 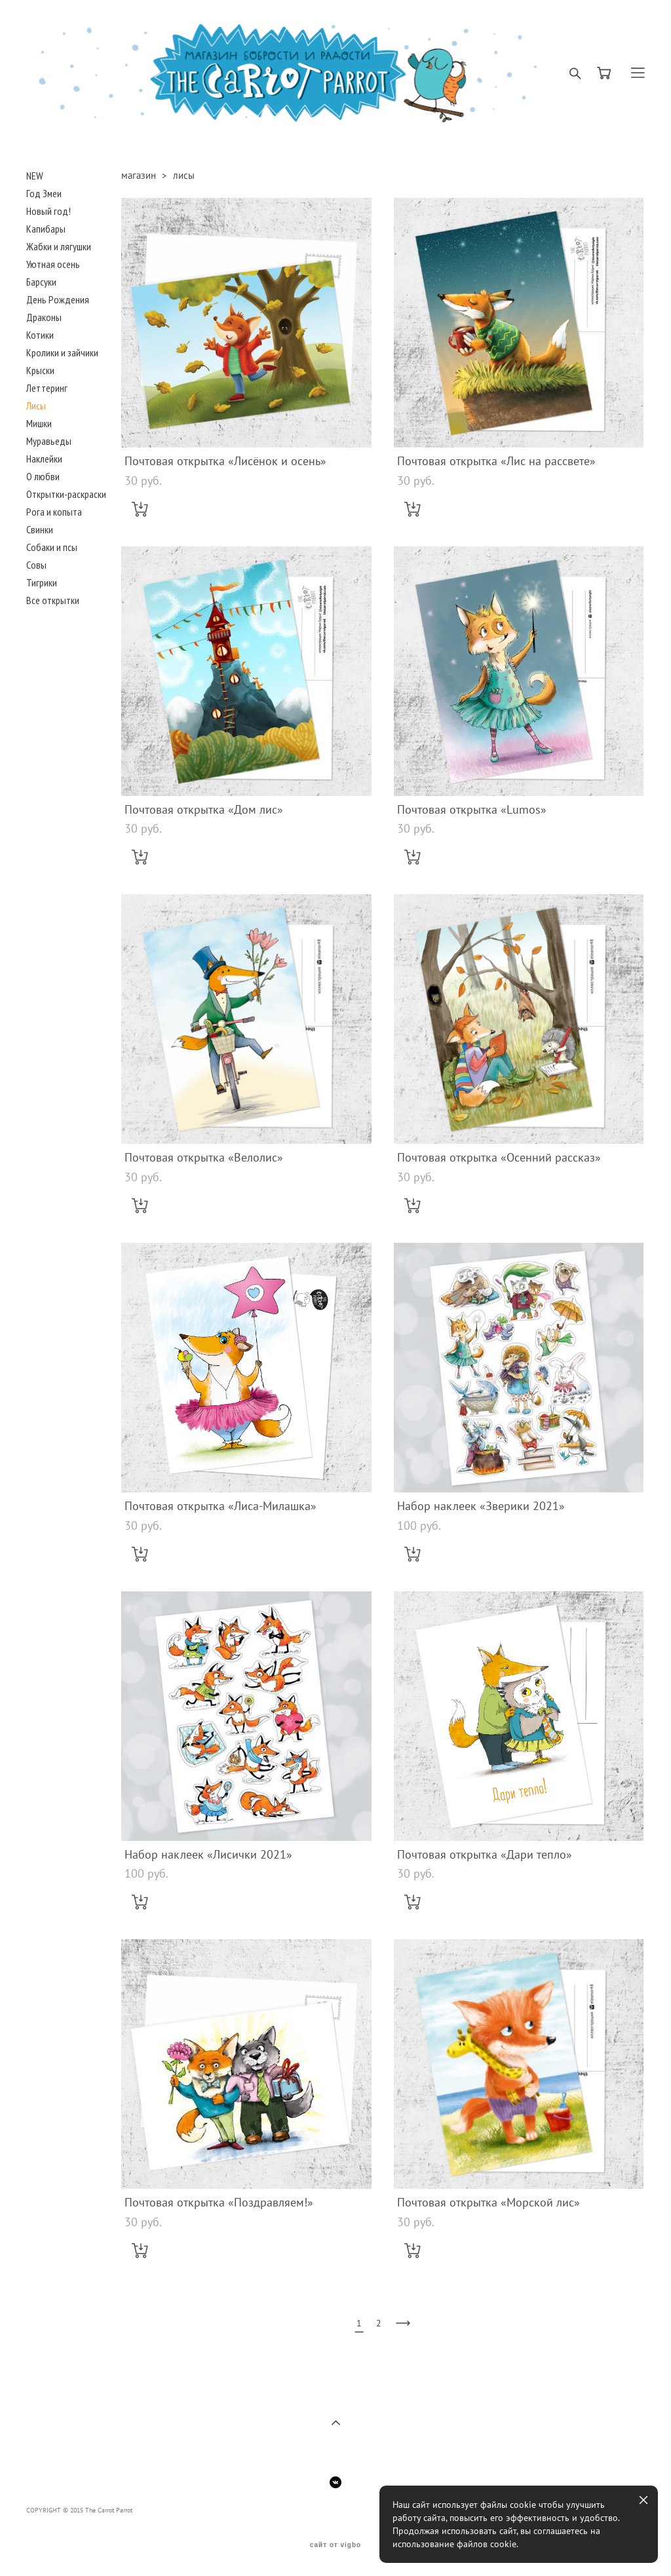 What do you see at coordinates (44, 193) in the screenshot?
I see `Год Змеи` at bounding box center [44, 193].